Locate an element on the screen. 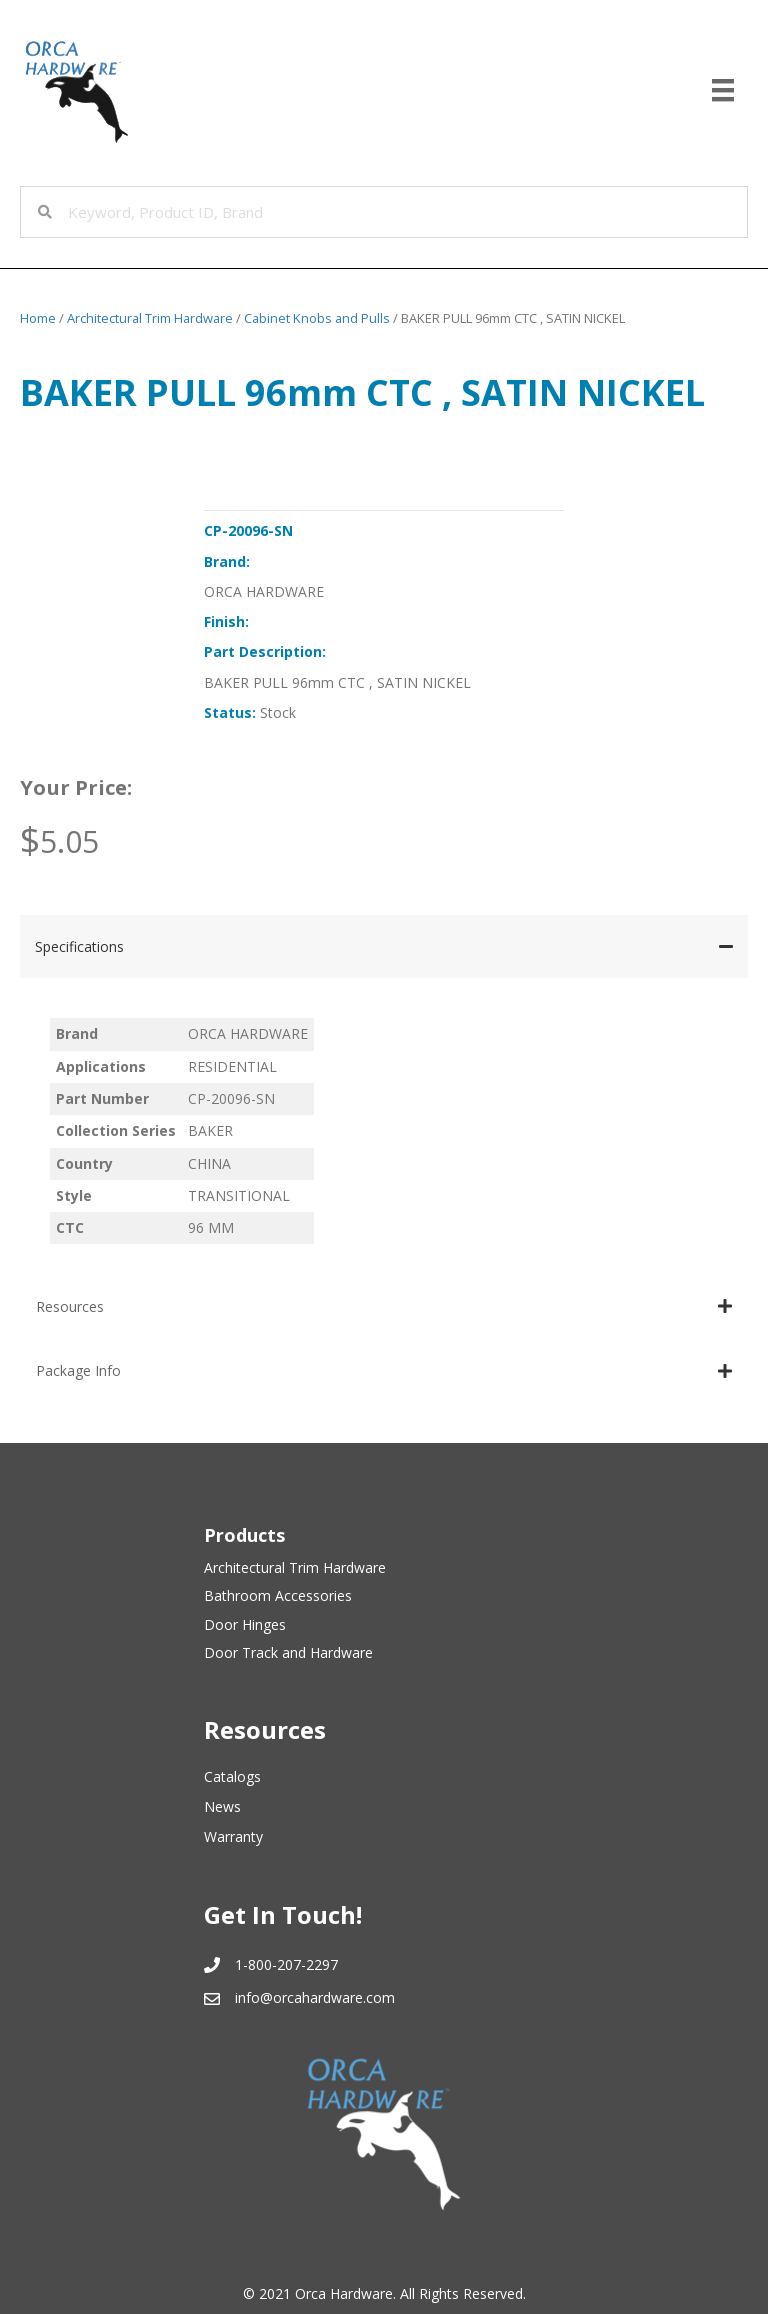  Door Hinges is located at coordinates (245, 1624).